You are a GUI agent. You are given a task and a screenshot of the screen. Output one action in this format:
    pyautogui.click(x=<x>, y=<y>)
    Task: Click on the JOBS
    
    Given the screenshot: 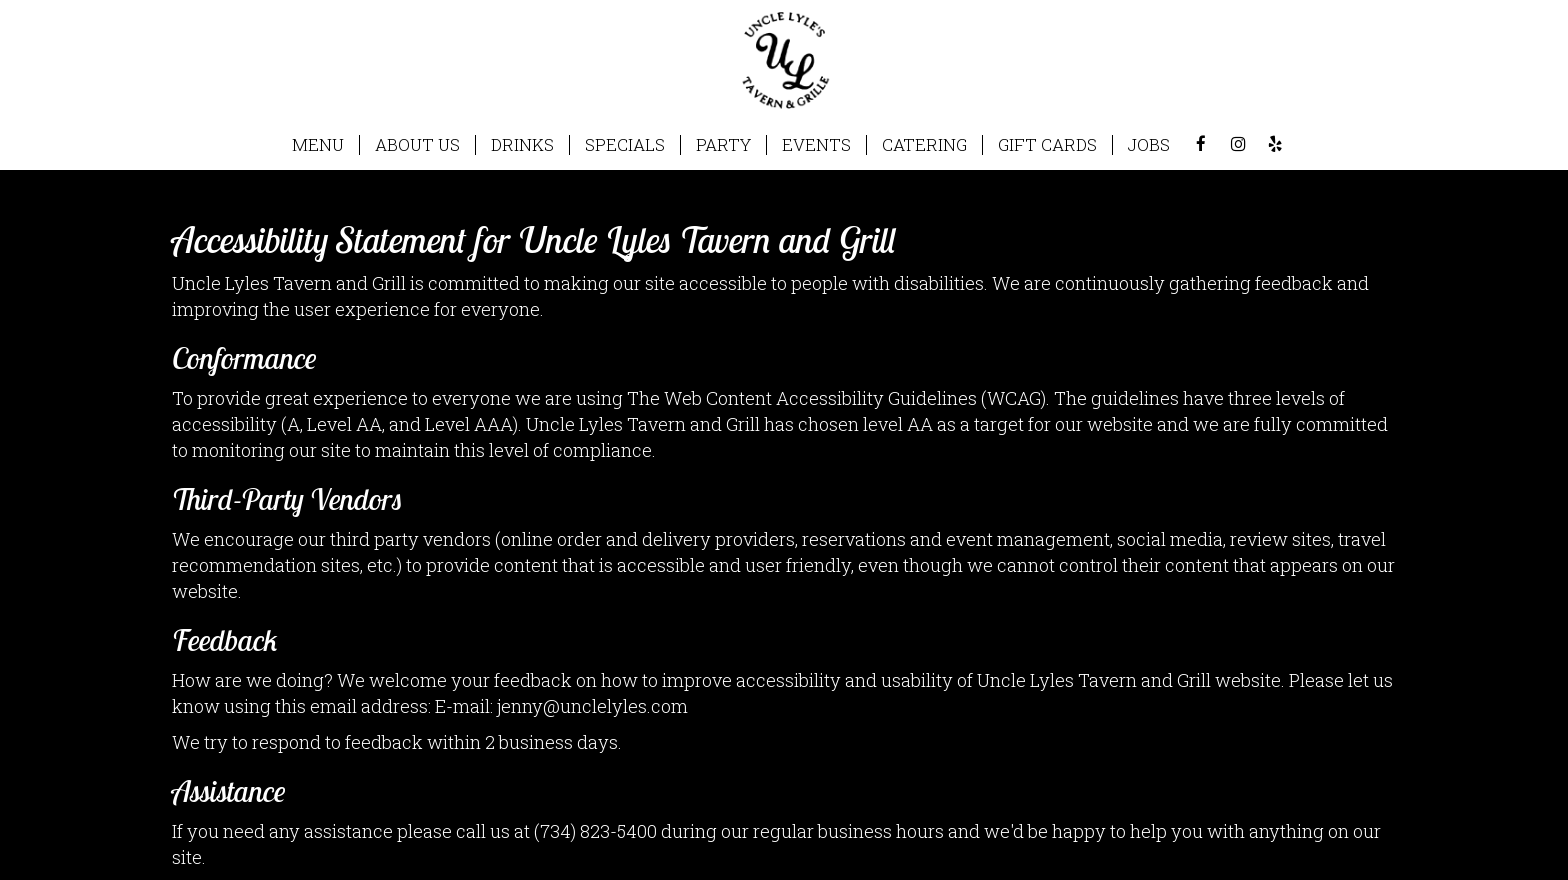 What is the action you would take?
    pyautogui.click(x=1149, y=145)
    